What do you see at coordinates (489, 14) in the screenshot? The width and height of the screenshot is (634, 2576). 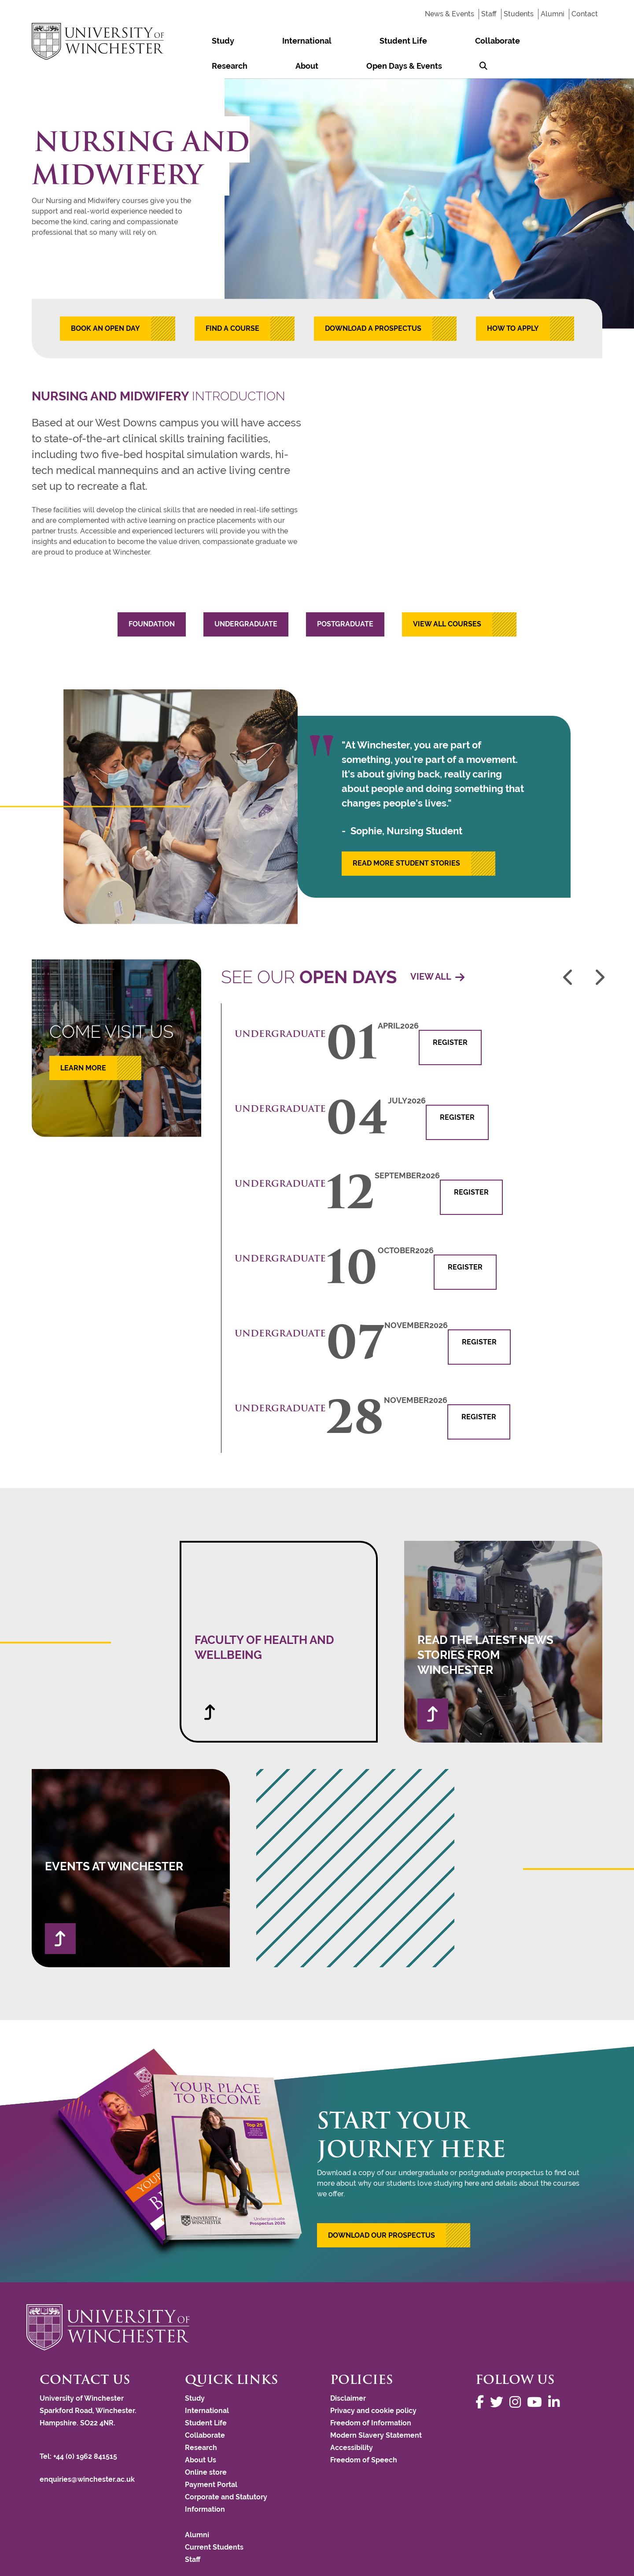 I see `Staff` at bounding box center [489, 14].